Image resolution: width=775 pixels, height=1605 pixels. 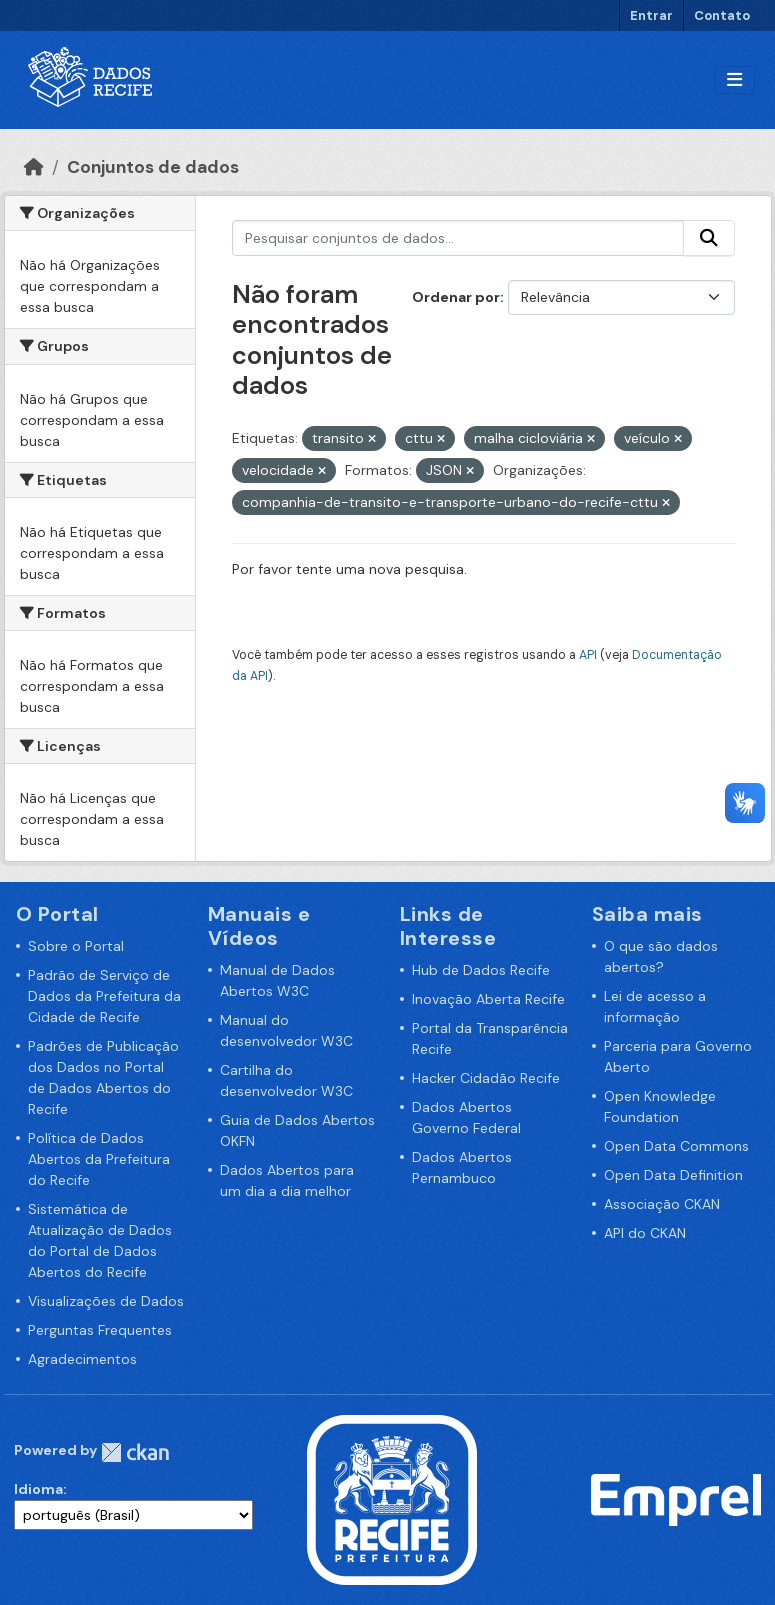 I want to click on API do CKAN, so click(x=645, y=1233).